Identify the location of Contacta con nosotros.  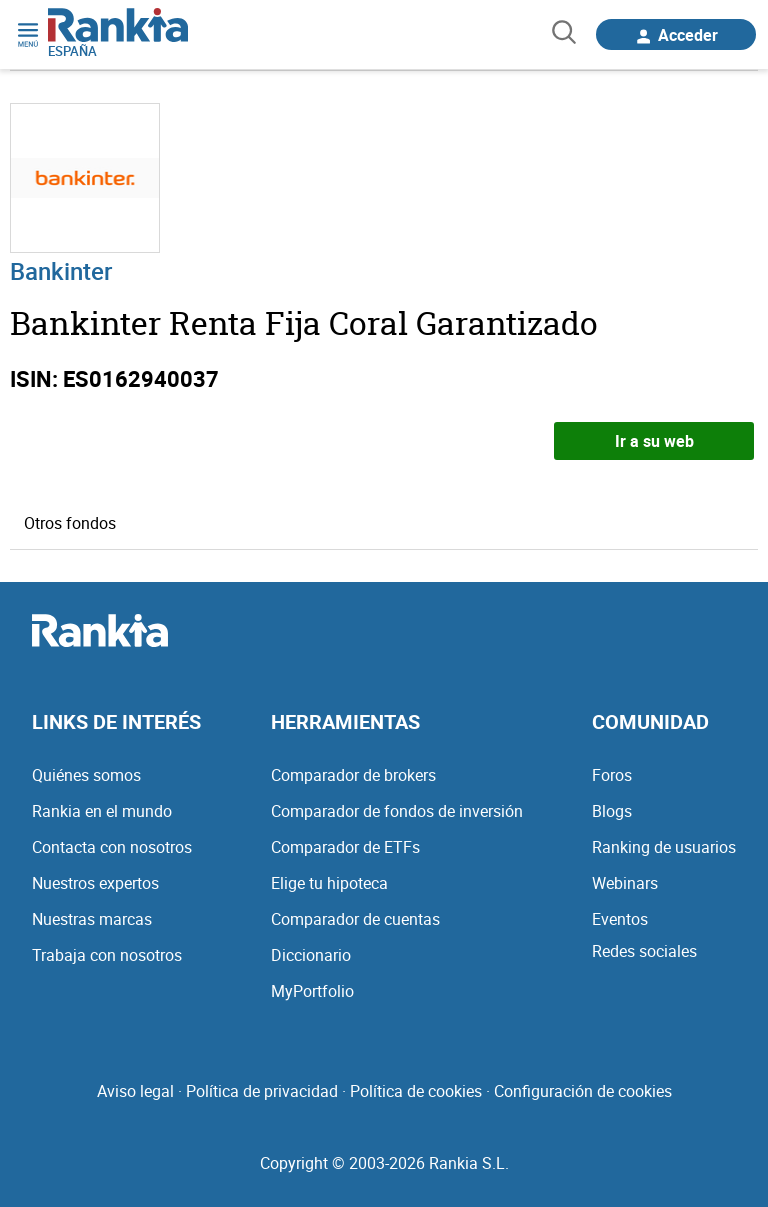
(112, 847).